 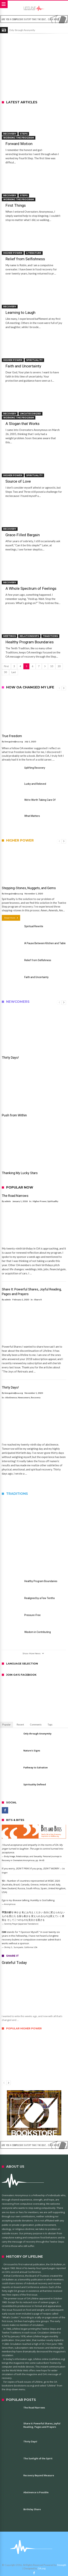 I want to click on Recovery, so click(x=9, y=133).